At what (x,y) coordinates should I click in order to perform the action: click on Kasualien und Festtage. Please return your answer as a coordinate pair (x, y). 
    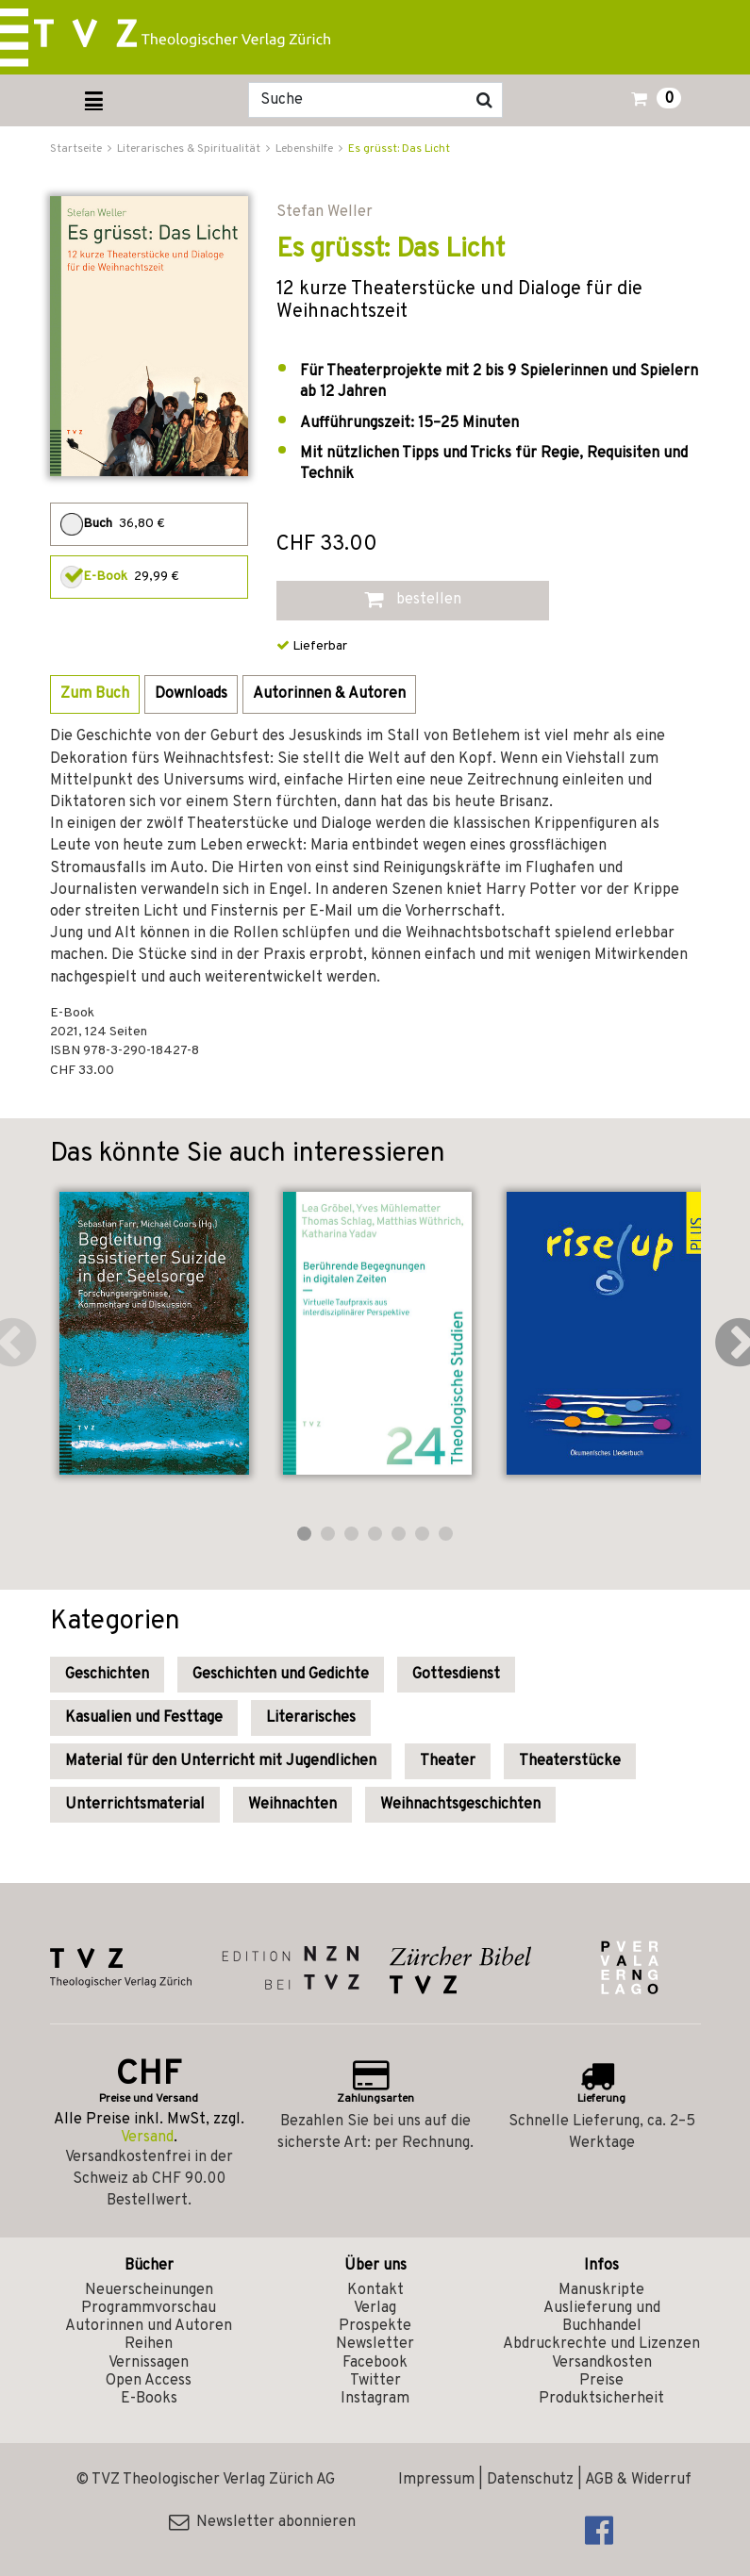
    Looking at the image, I should click on (144, 1718).